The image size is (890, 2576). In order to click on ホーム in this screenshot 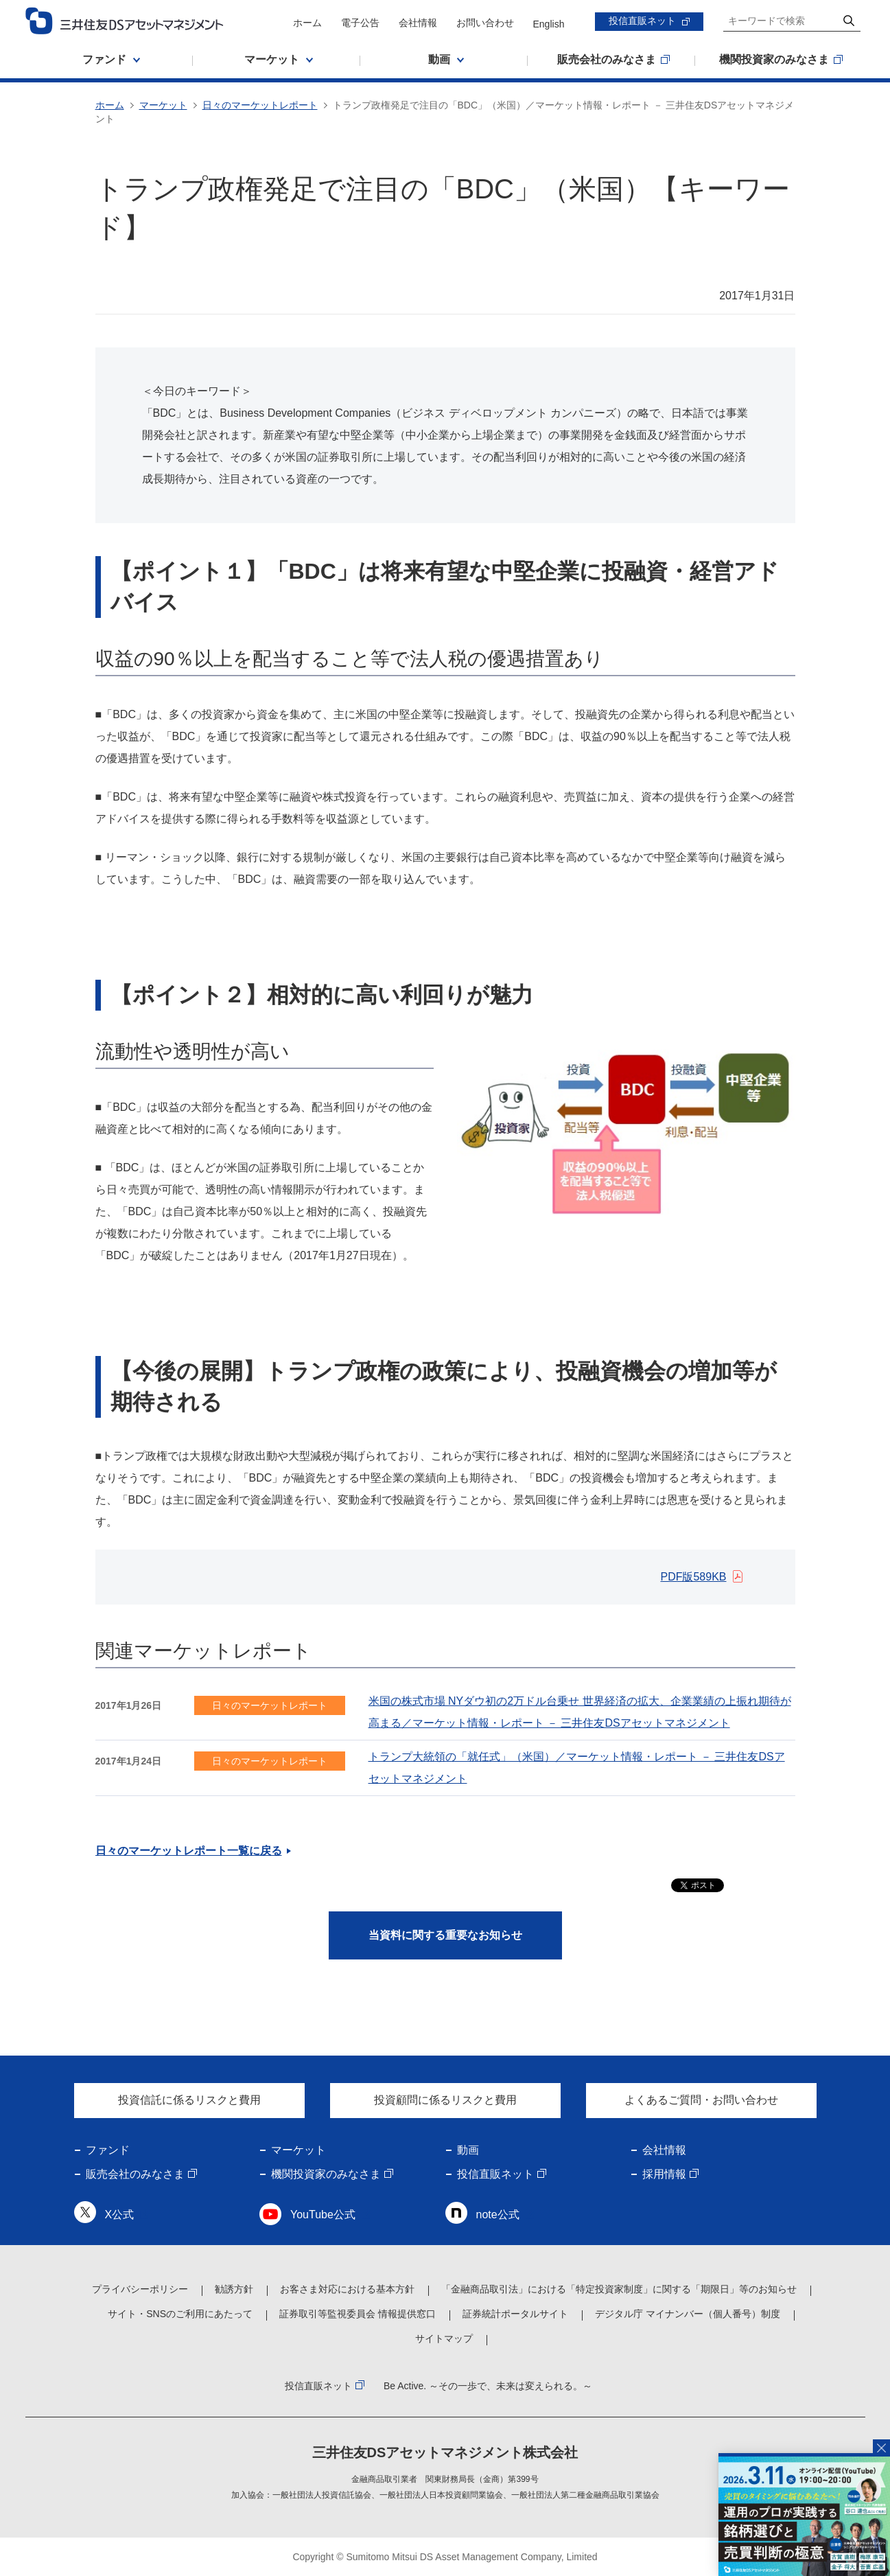, I will do `click(307, 22)`.